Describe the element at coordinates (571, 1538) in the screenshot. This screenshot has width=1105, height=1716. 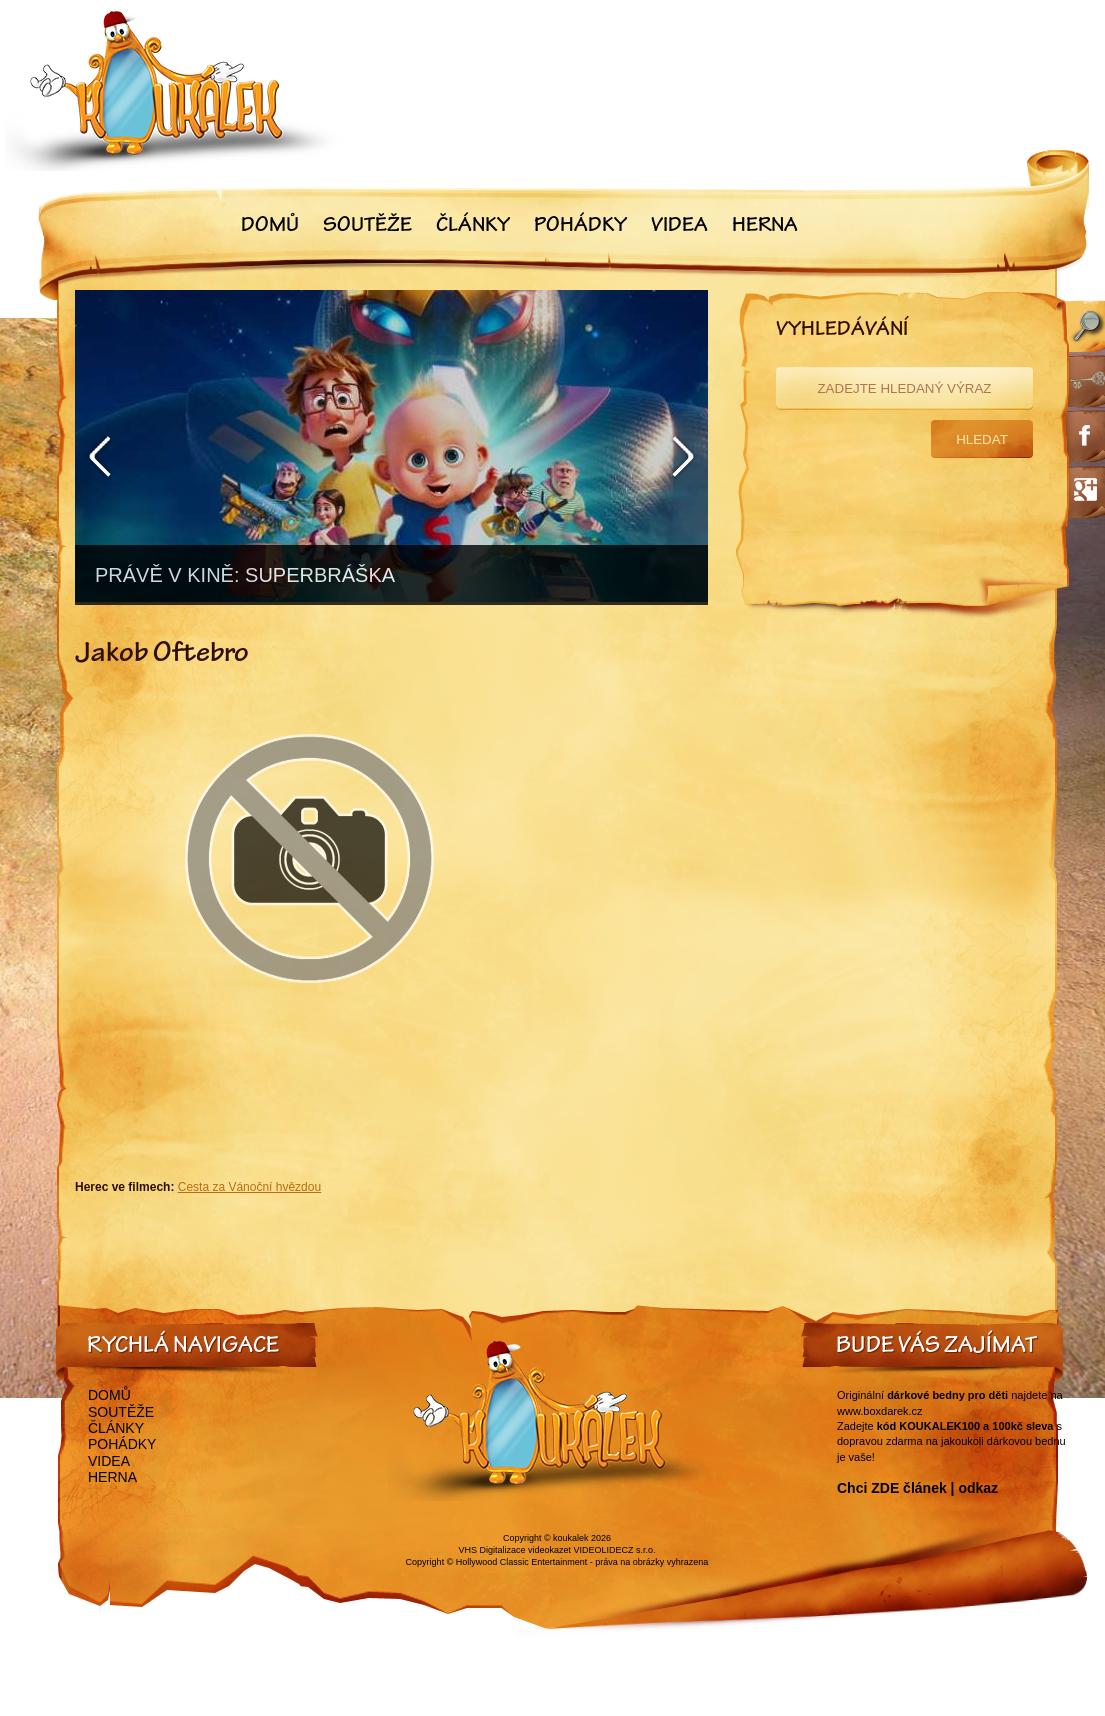
I see `koukalek` at that location.